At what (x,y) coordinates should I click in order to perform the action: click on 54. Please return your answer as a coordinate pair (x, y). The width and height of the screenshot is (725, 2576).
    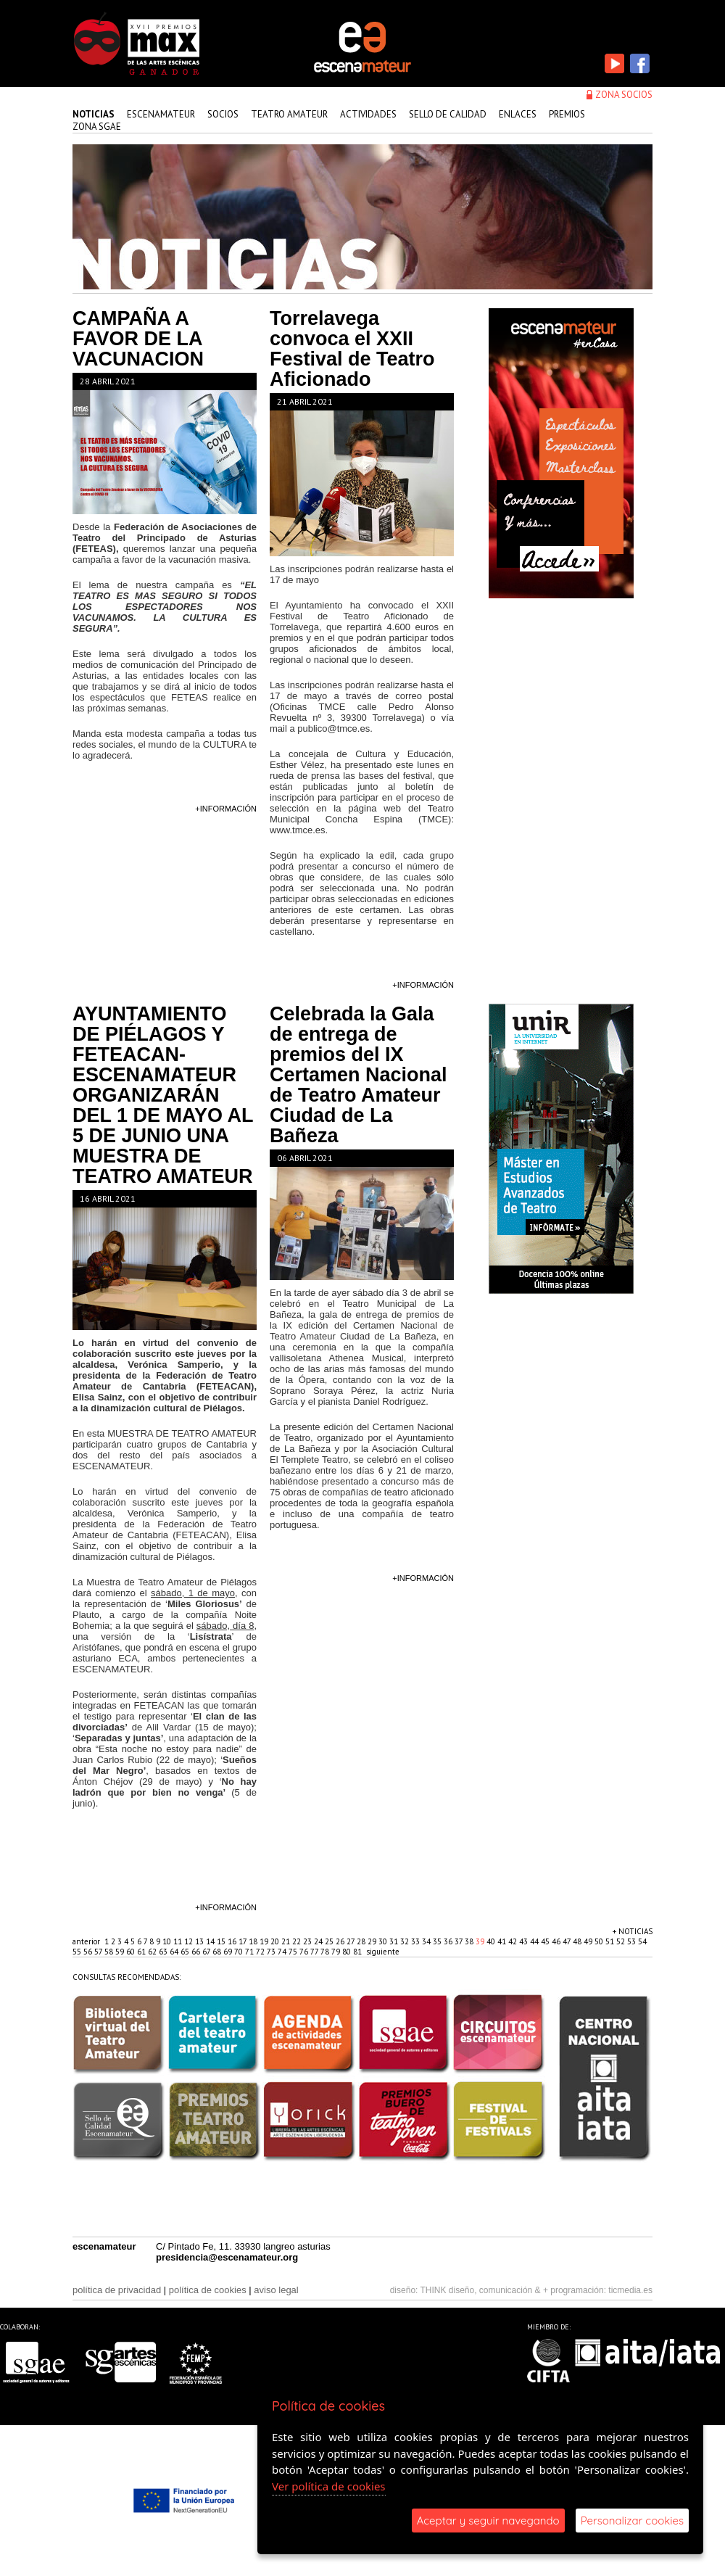
    Looking at the image, I should click on (642, 1941).